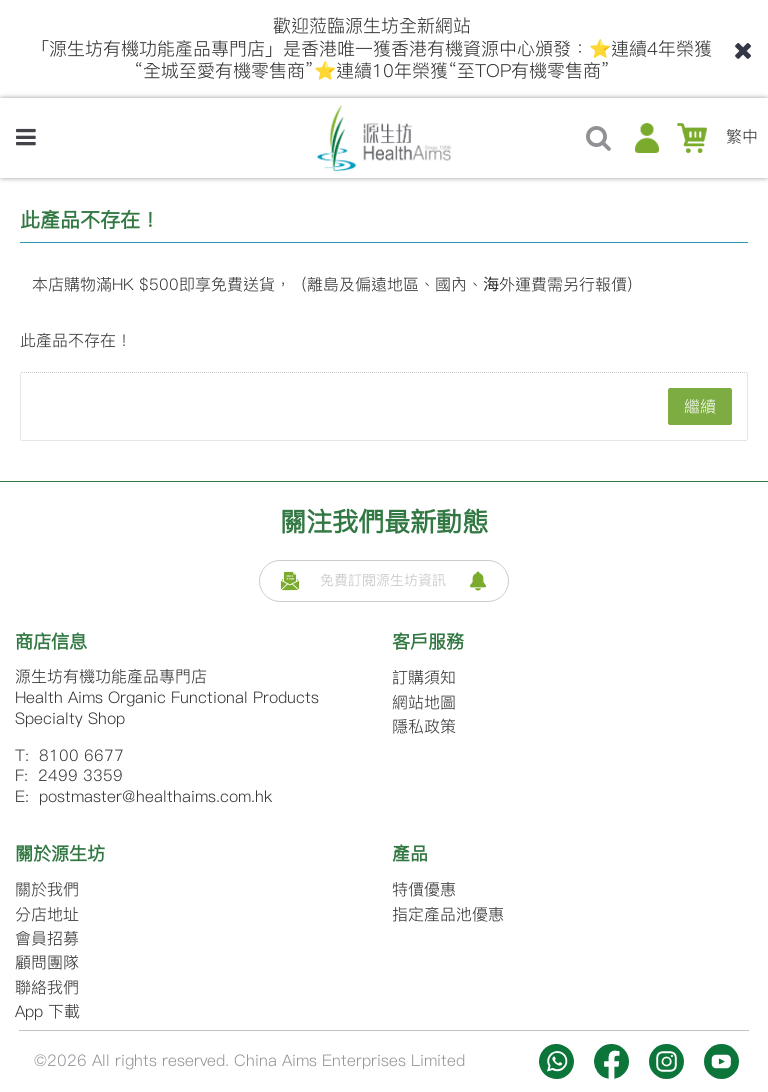  Describe the element at coordinates (47, 938) in the screenshot. I see `會員招募` at that location.